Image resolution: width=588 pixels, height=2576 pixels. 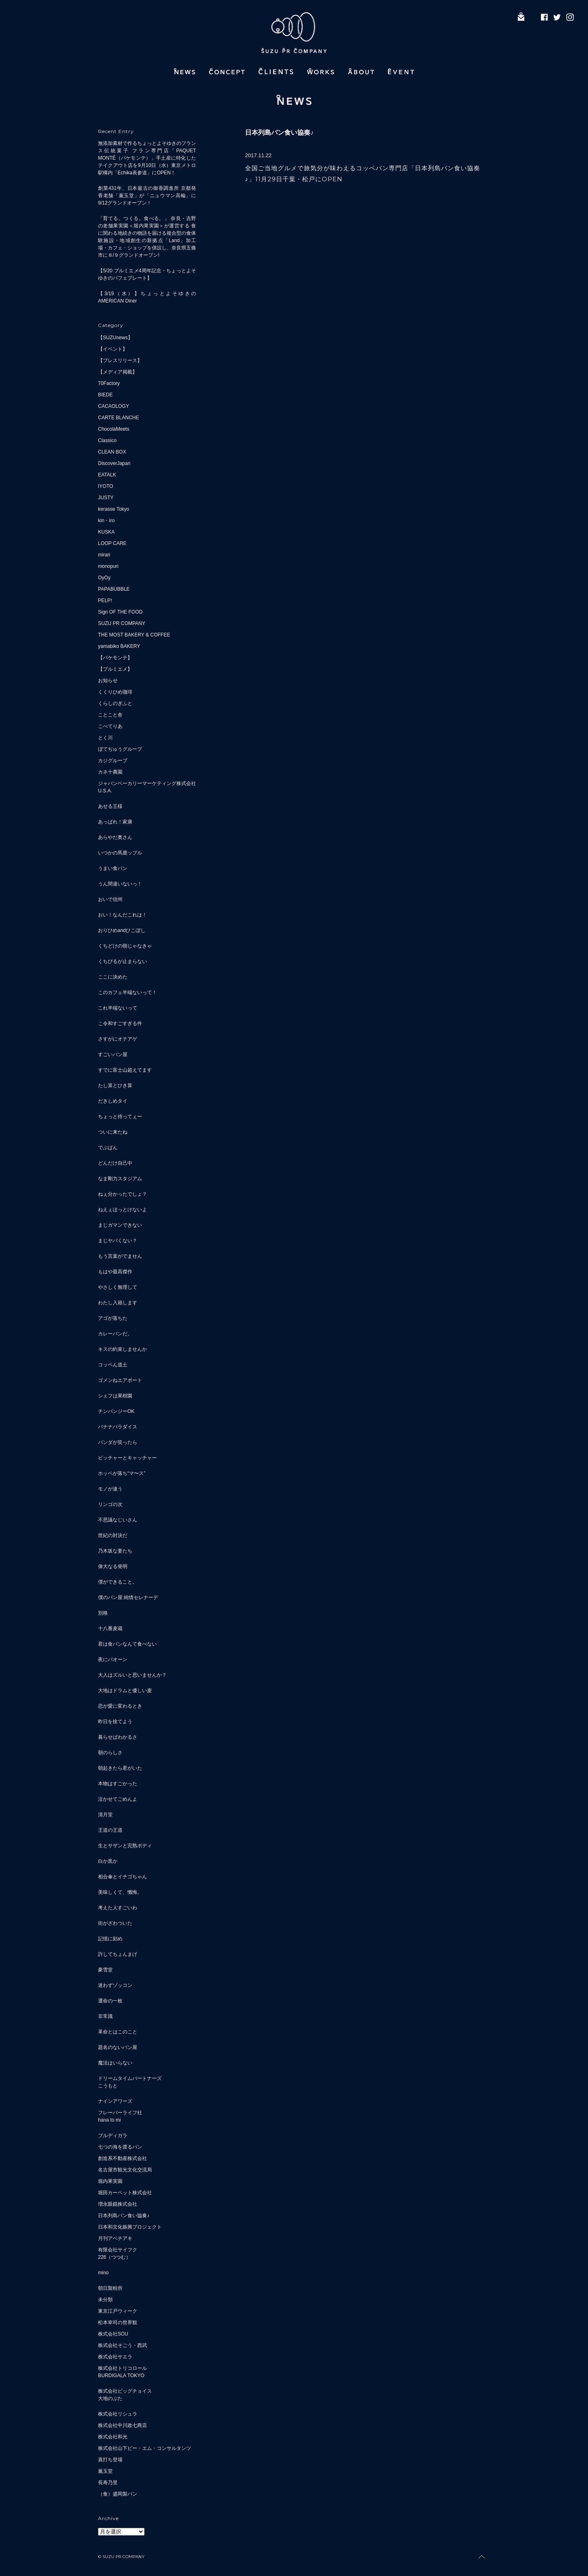 I want to click on ピッチャーとキャッチャー, so click(x=127, y=1458).